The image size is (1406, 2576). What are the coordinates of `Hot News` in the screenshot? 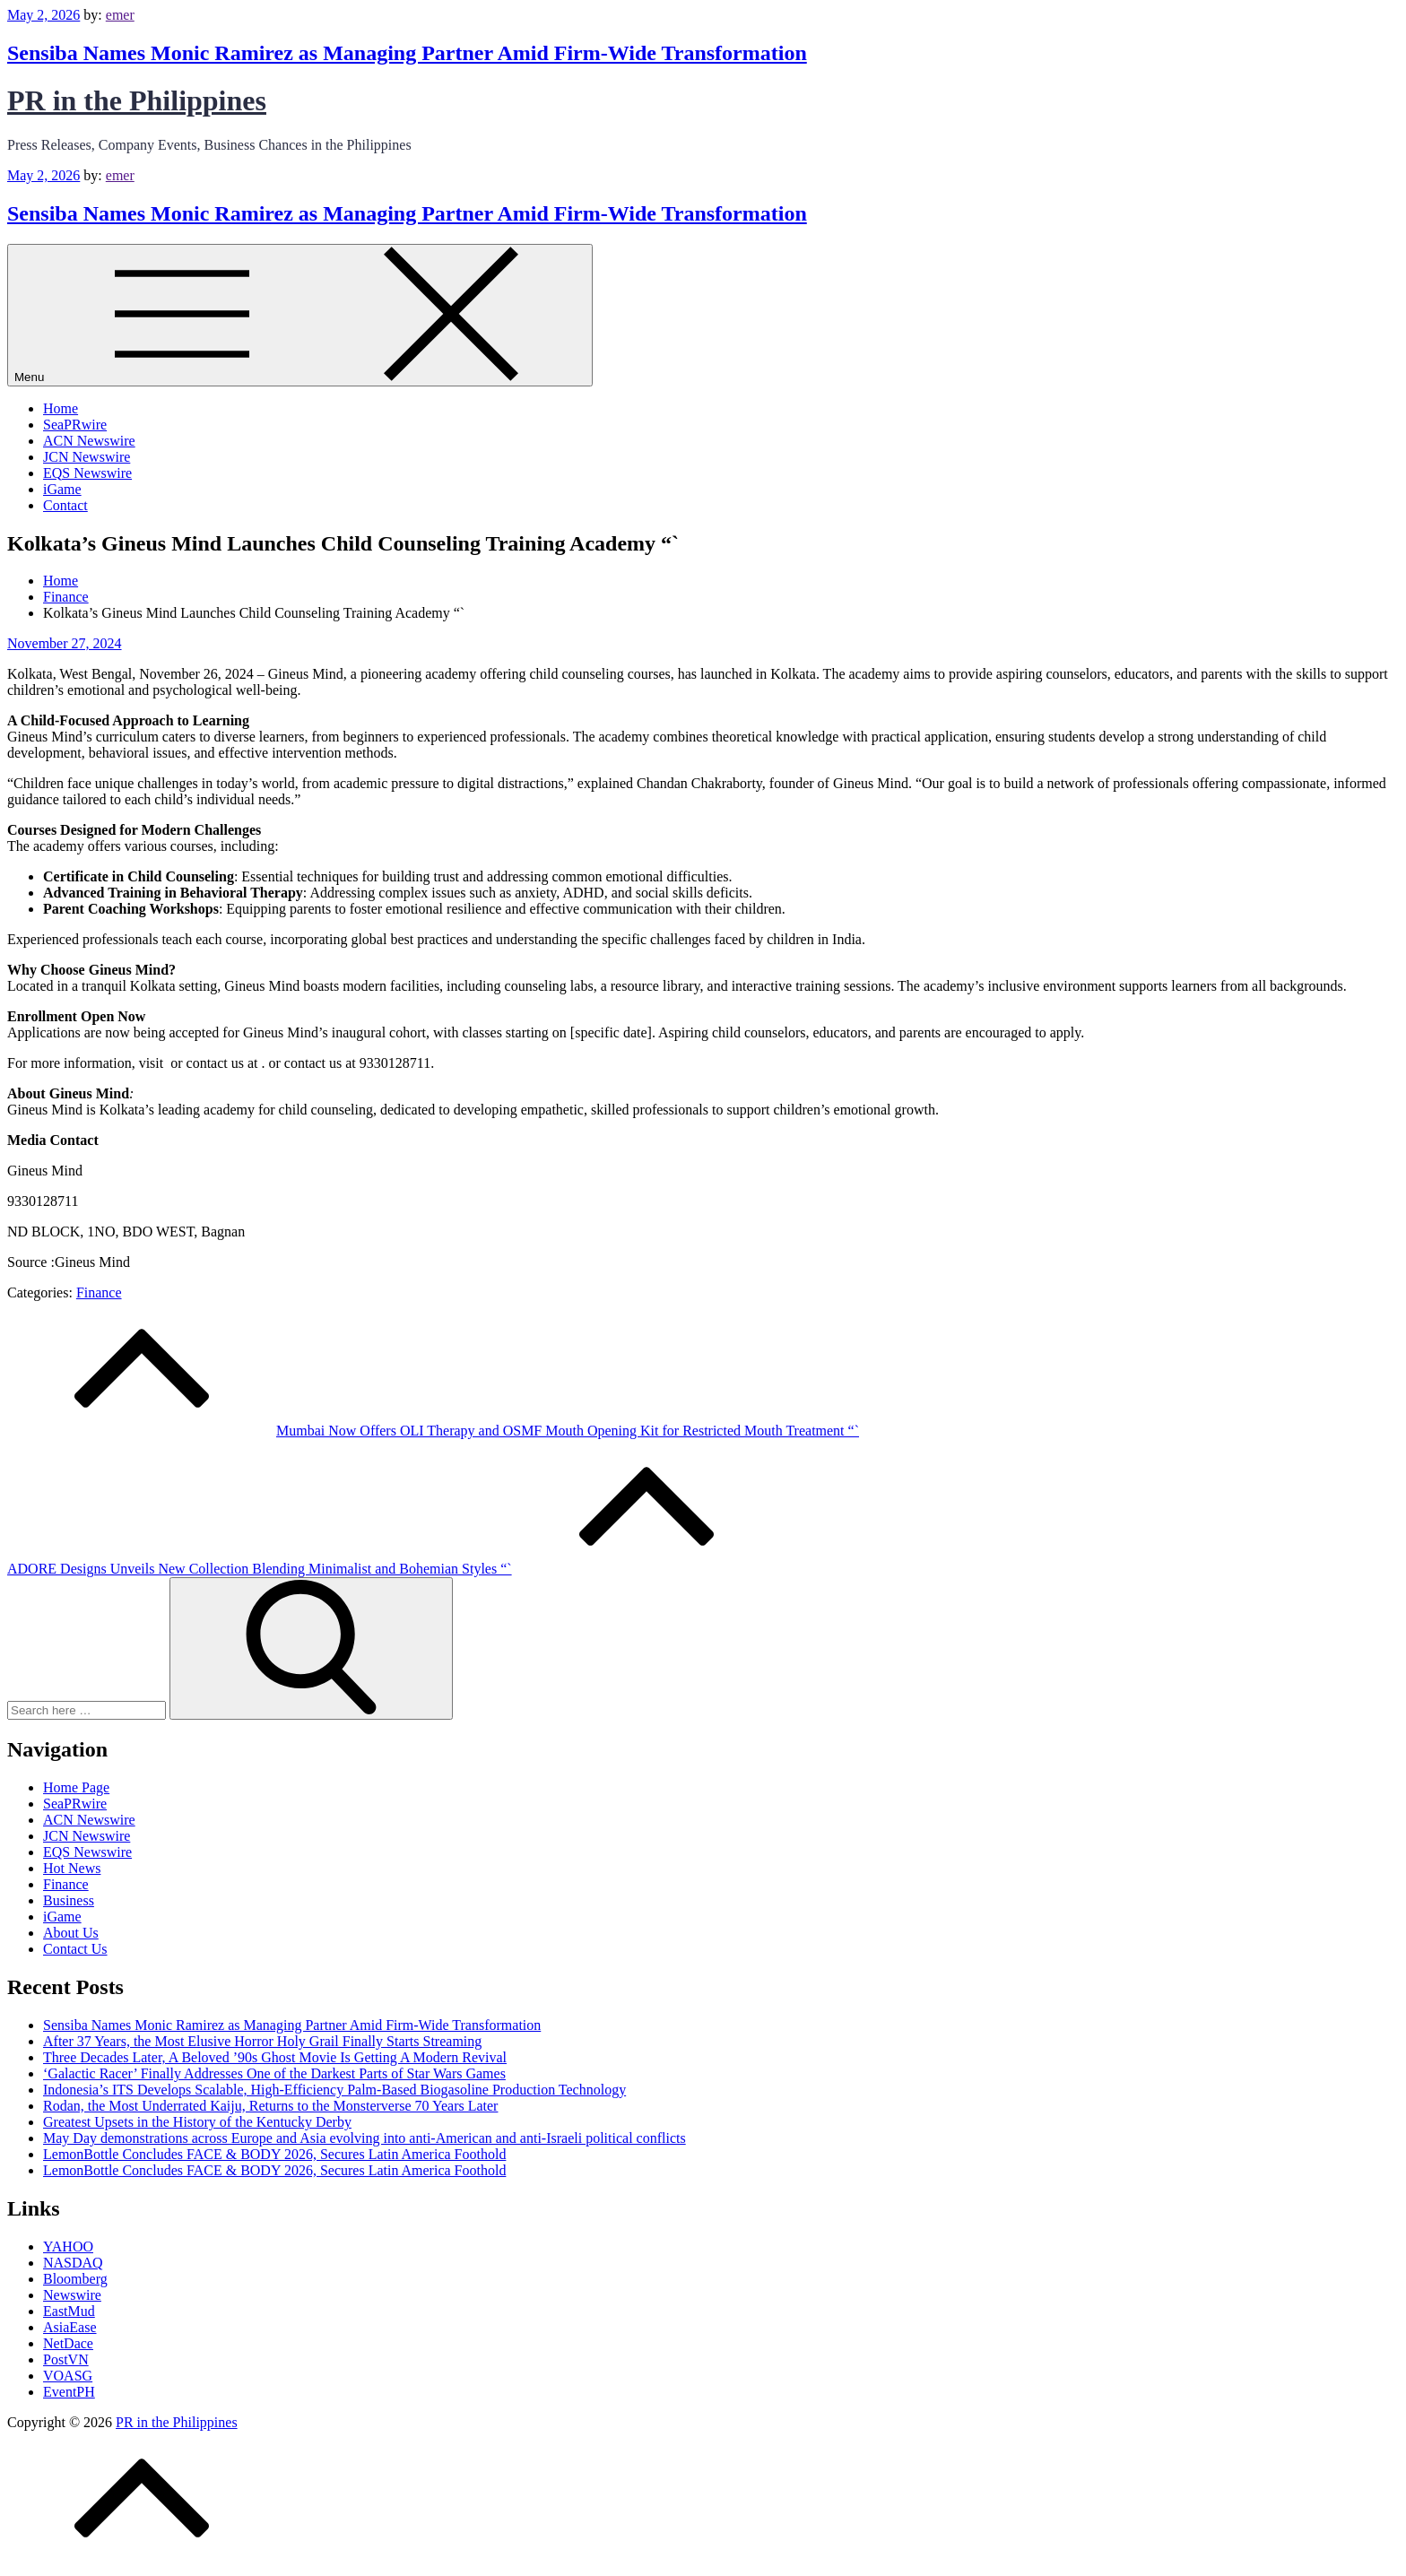 It's located at (71, 1868).